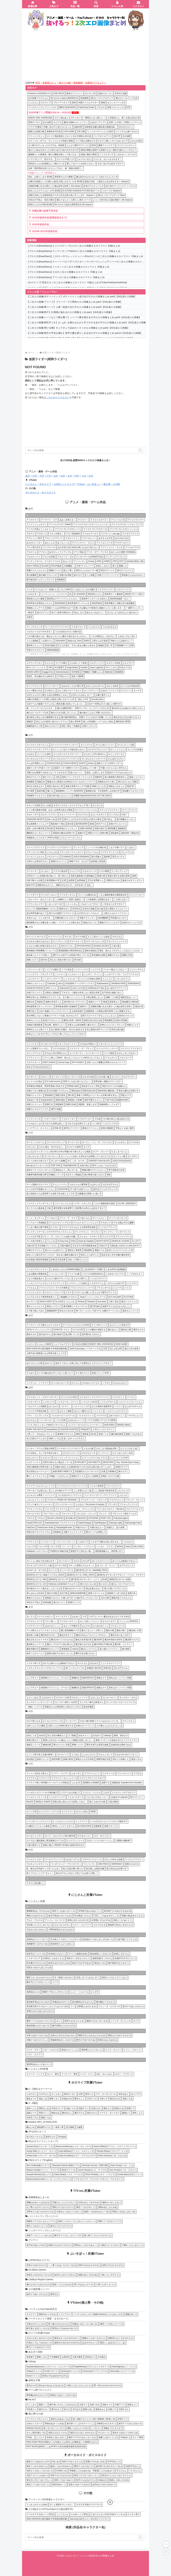 This screenshot has height=2576, width=171. Describe the element at coordinates (86, 1156) in the screenshot. I see `ダンジョンに出会いを求めるのは間違っているだろうか` at that location.